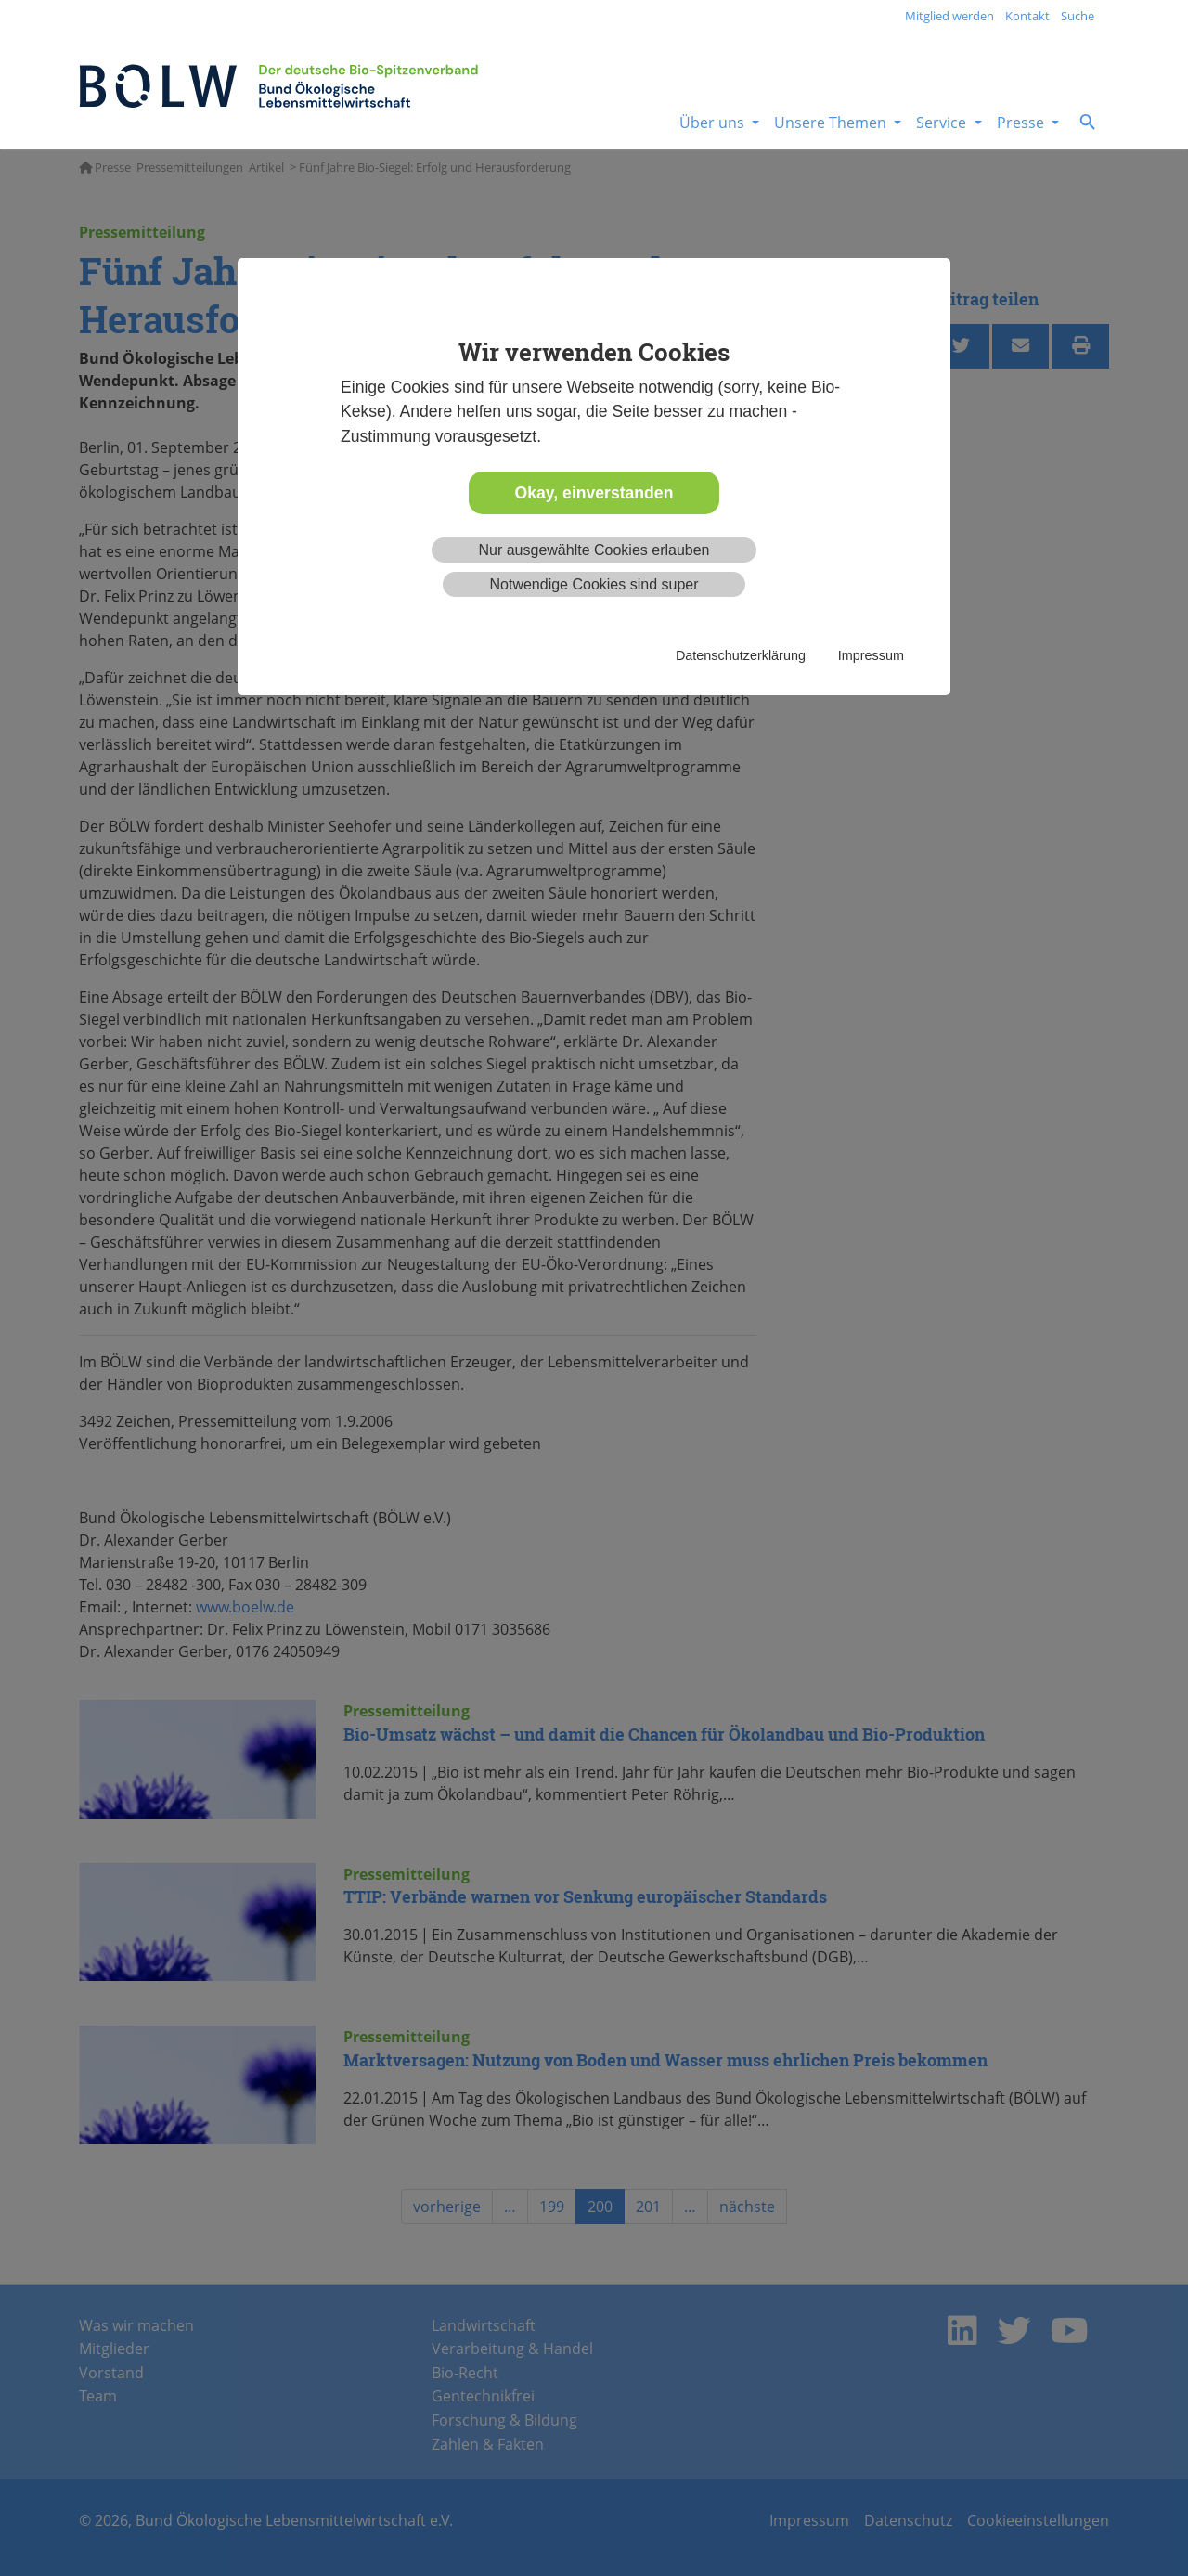 This screenshot has width=1188, height=2576. Describe the element at coordinates (943, 122) in the screenshot. I see `Service [button]` at that location.